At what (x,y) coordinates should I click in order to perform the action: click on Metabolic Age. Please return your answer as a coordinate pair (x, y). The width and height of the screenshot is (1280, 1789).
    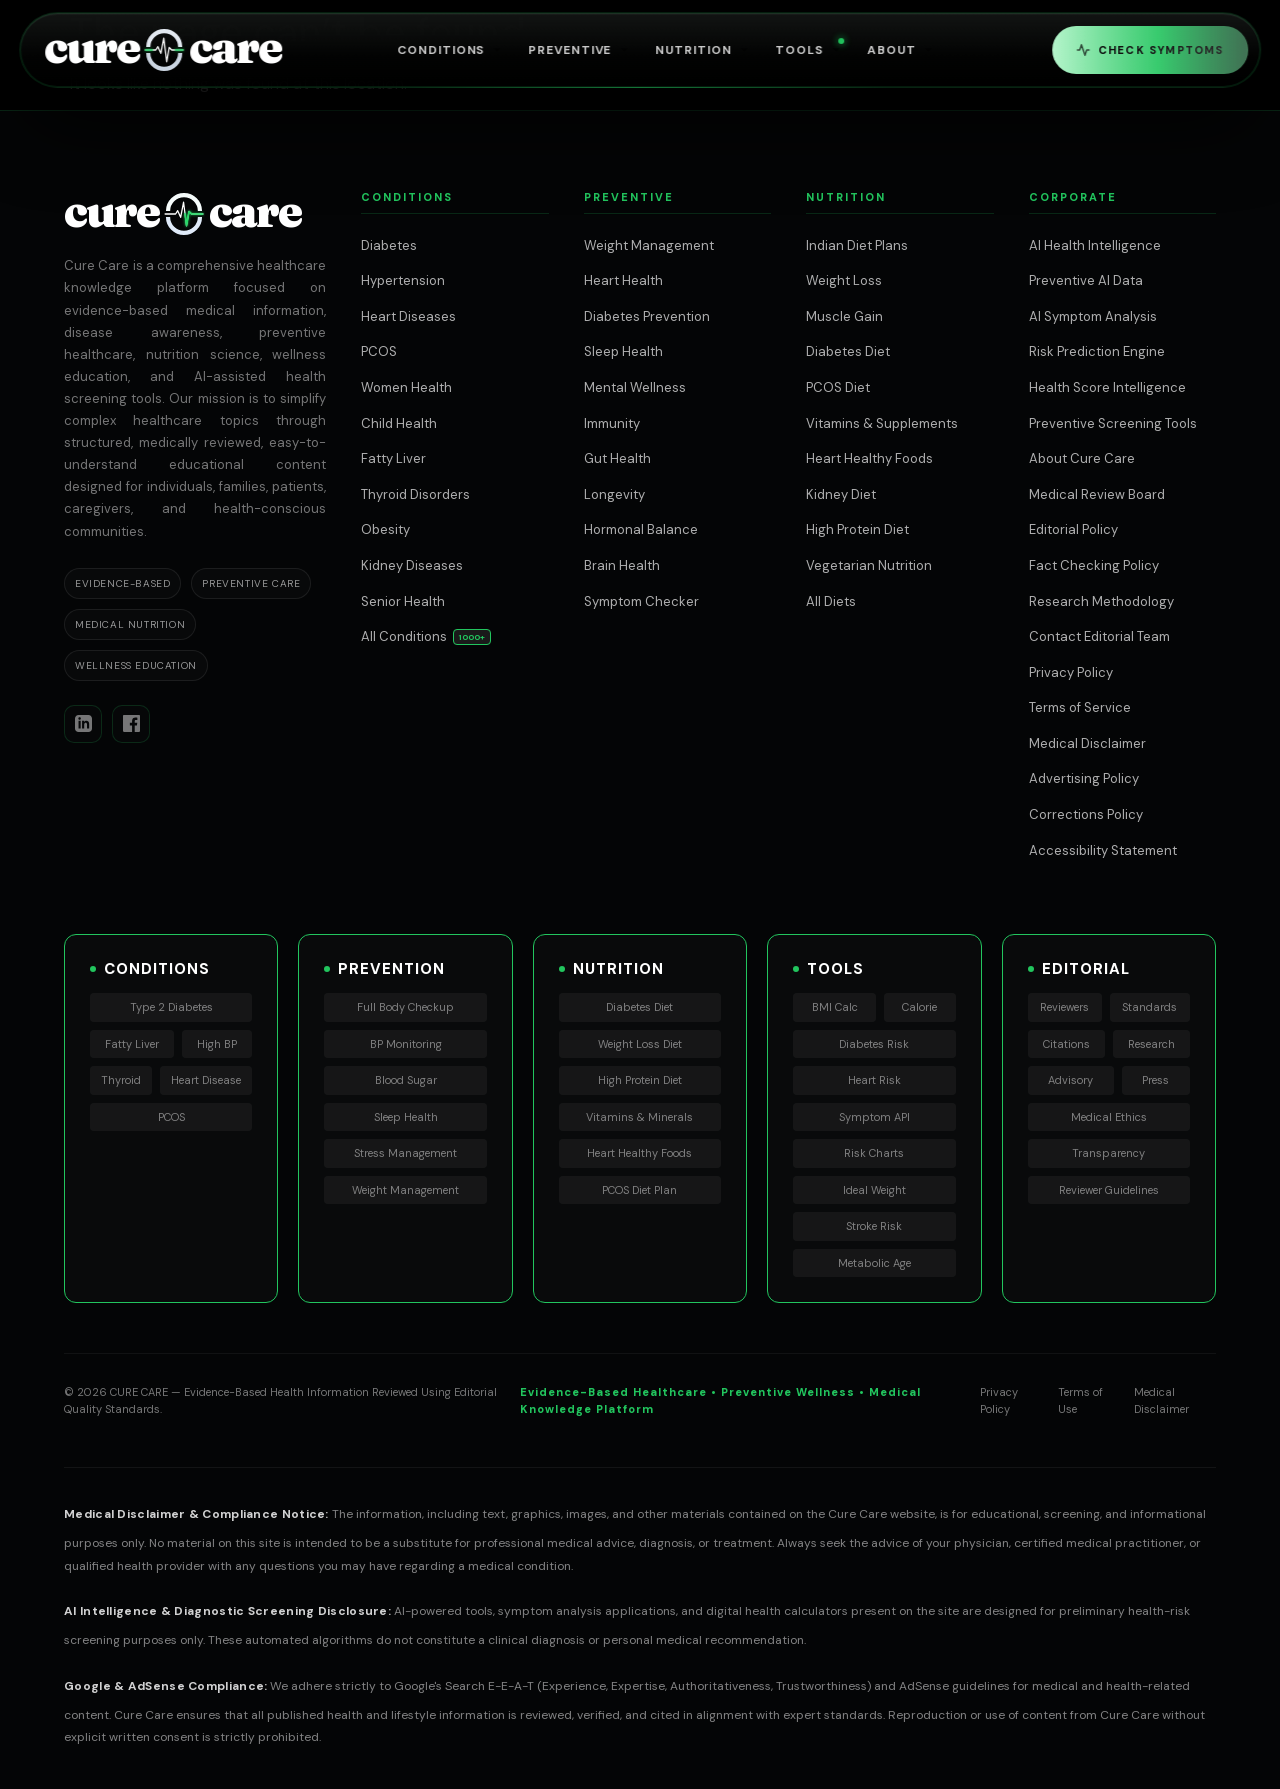
    Looking at the image, I should click on (874, 1263).